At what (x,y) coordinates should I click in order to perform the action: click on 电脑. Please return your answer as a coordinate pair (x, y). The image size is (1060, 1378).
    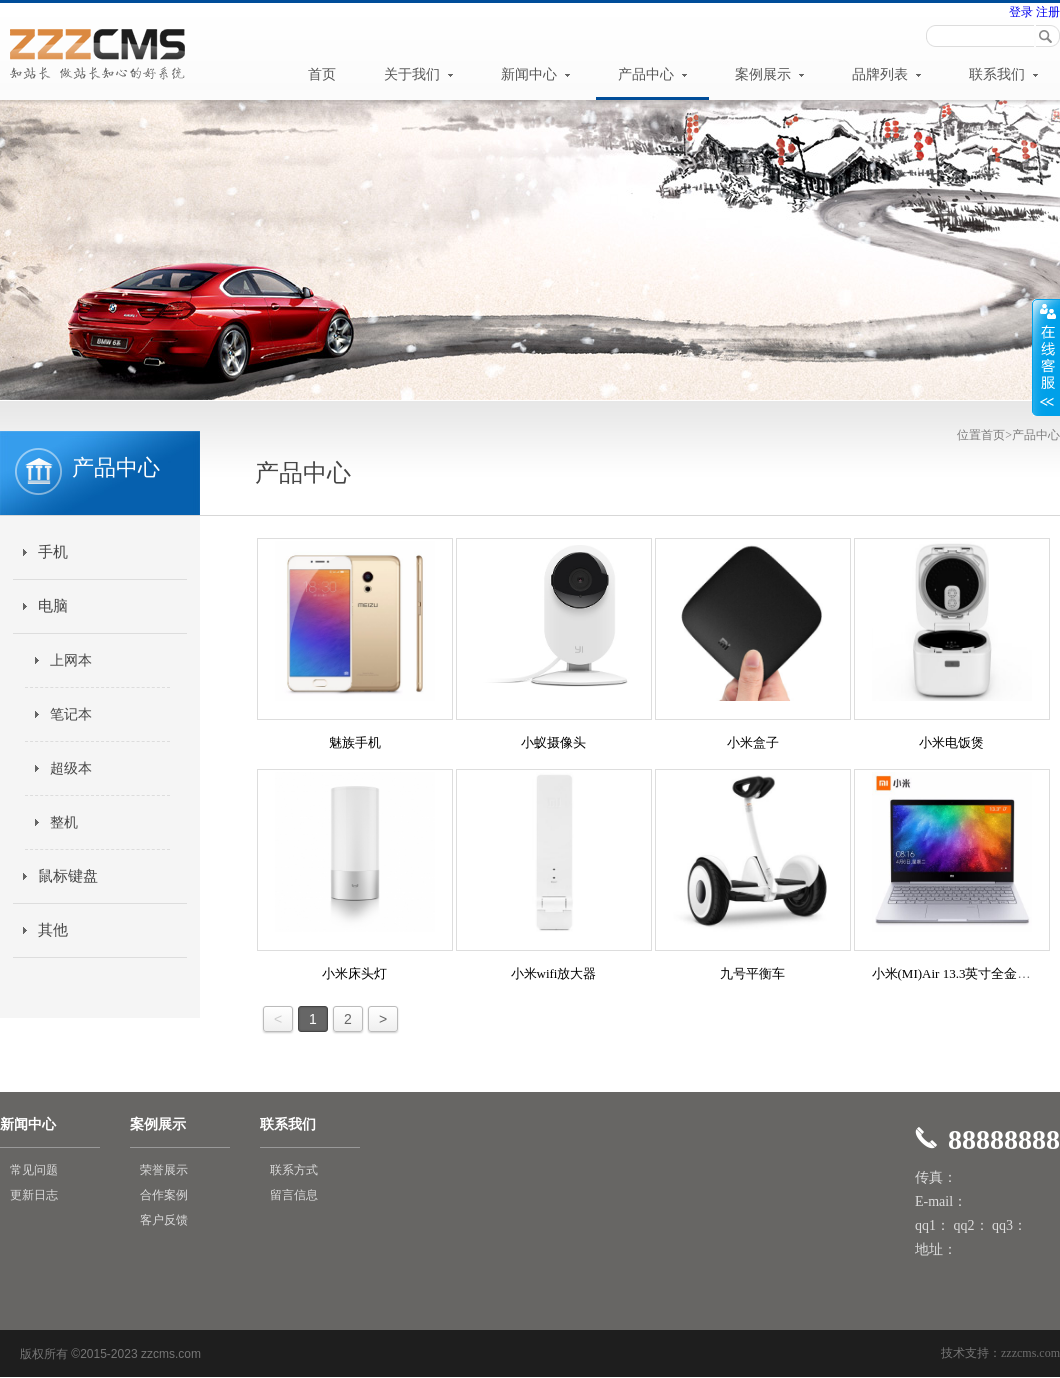
    Looking at the image, I should click on (53, 606).